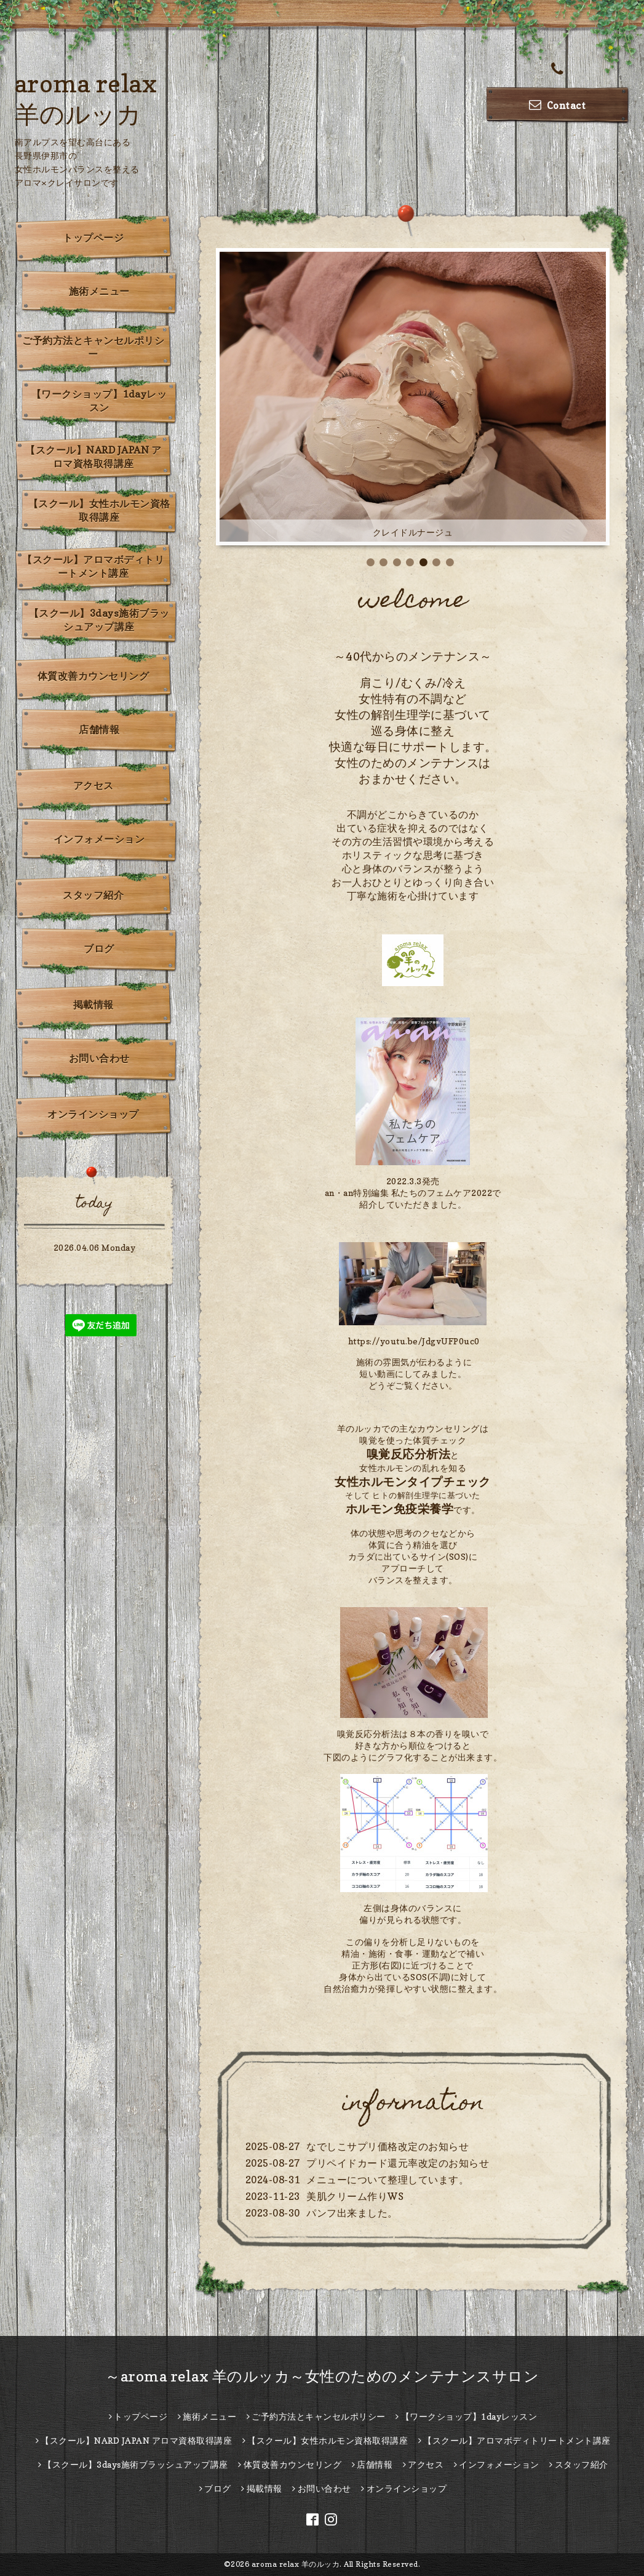  I want to click on aroma relax 羊のルッカ, so click(296, 2564).